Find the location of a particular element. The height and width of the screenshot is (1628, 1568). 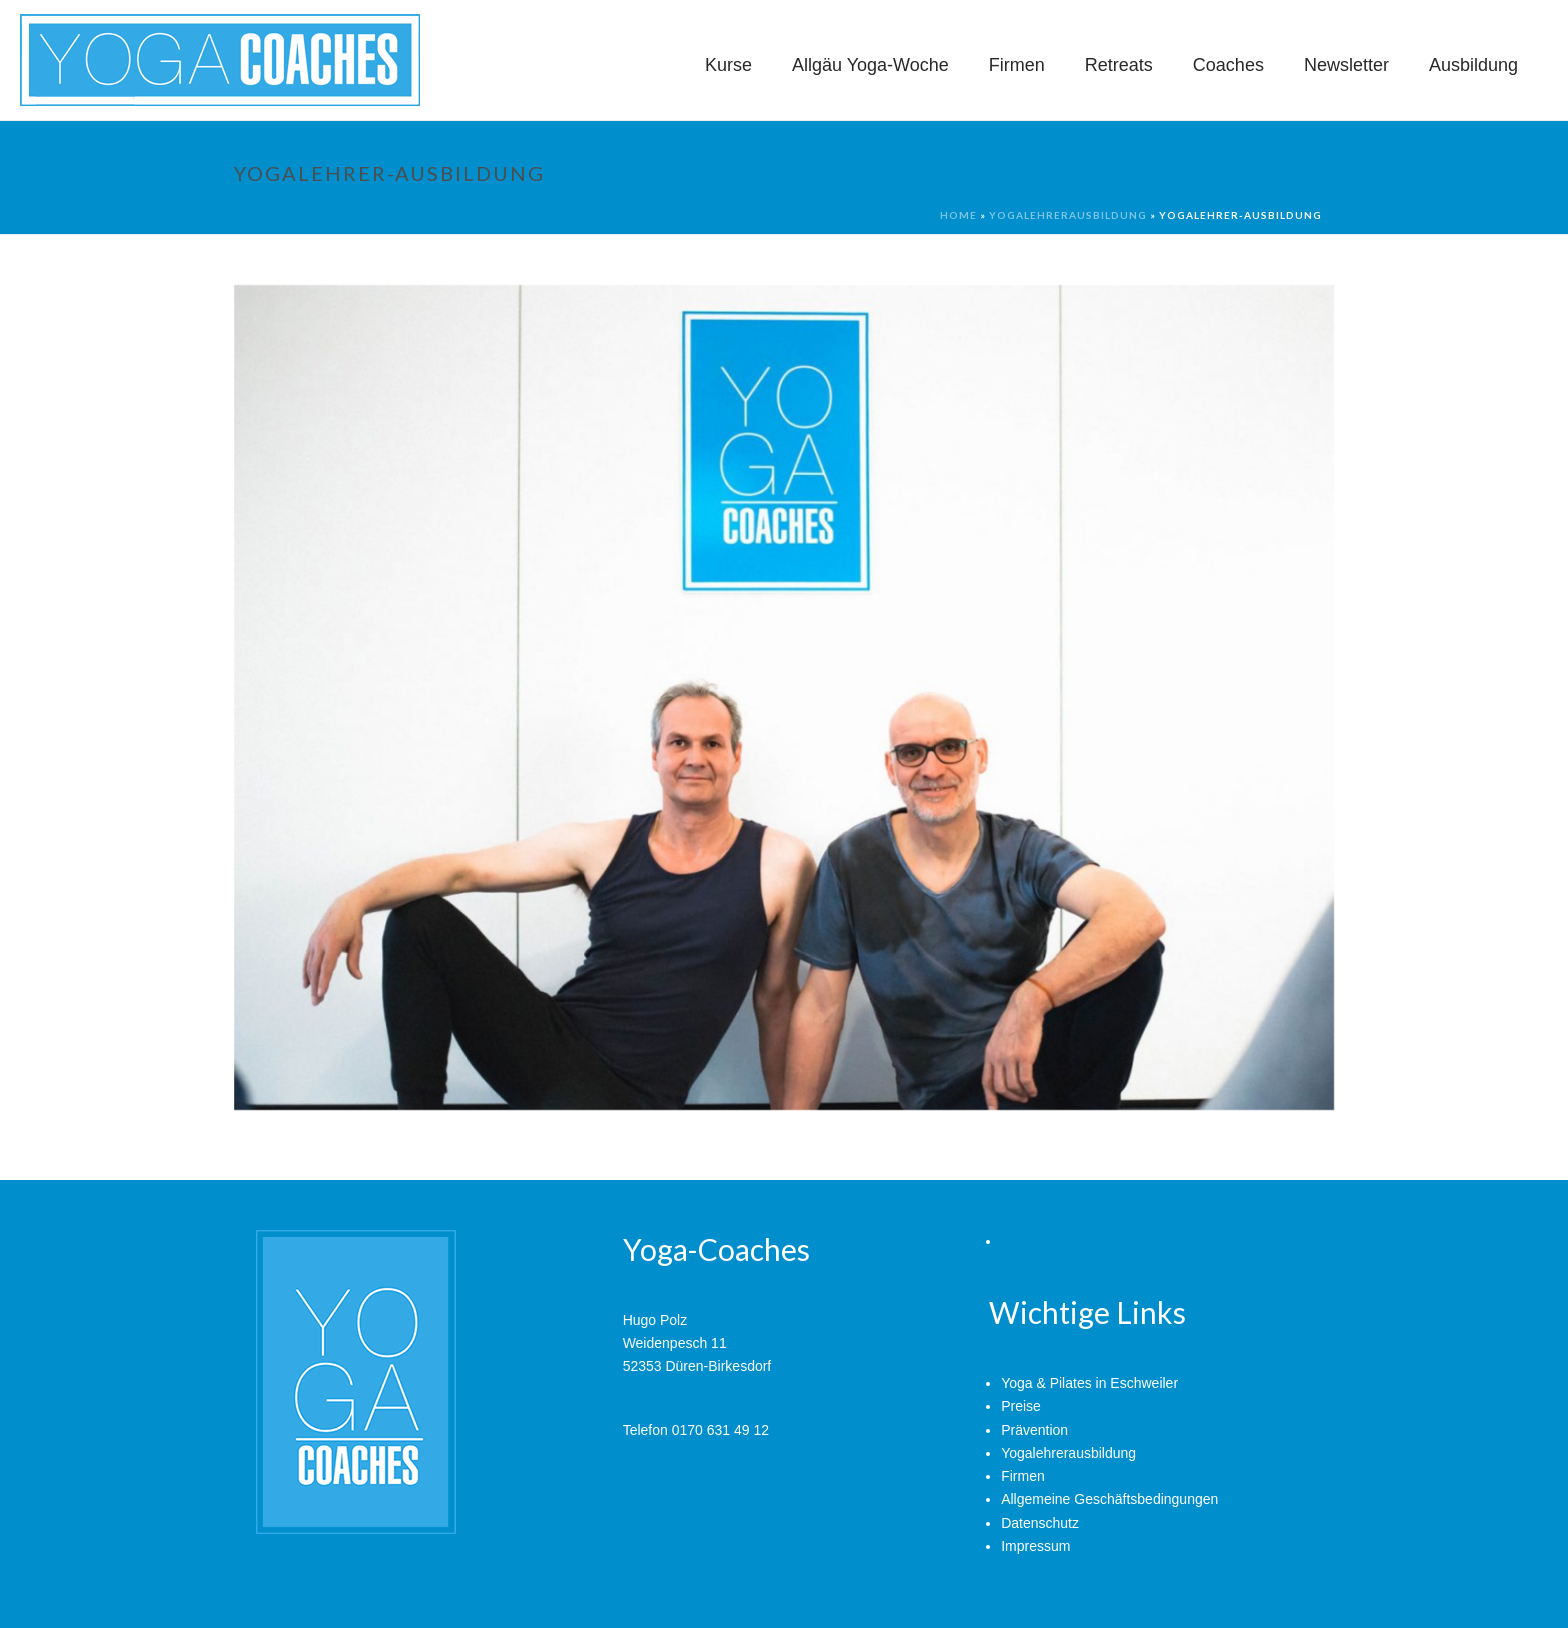

Yogalehrerausbildung is located at coordinates (1068, 215).